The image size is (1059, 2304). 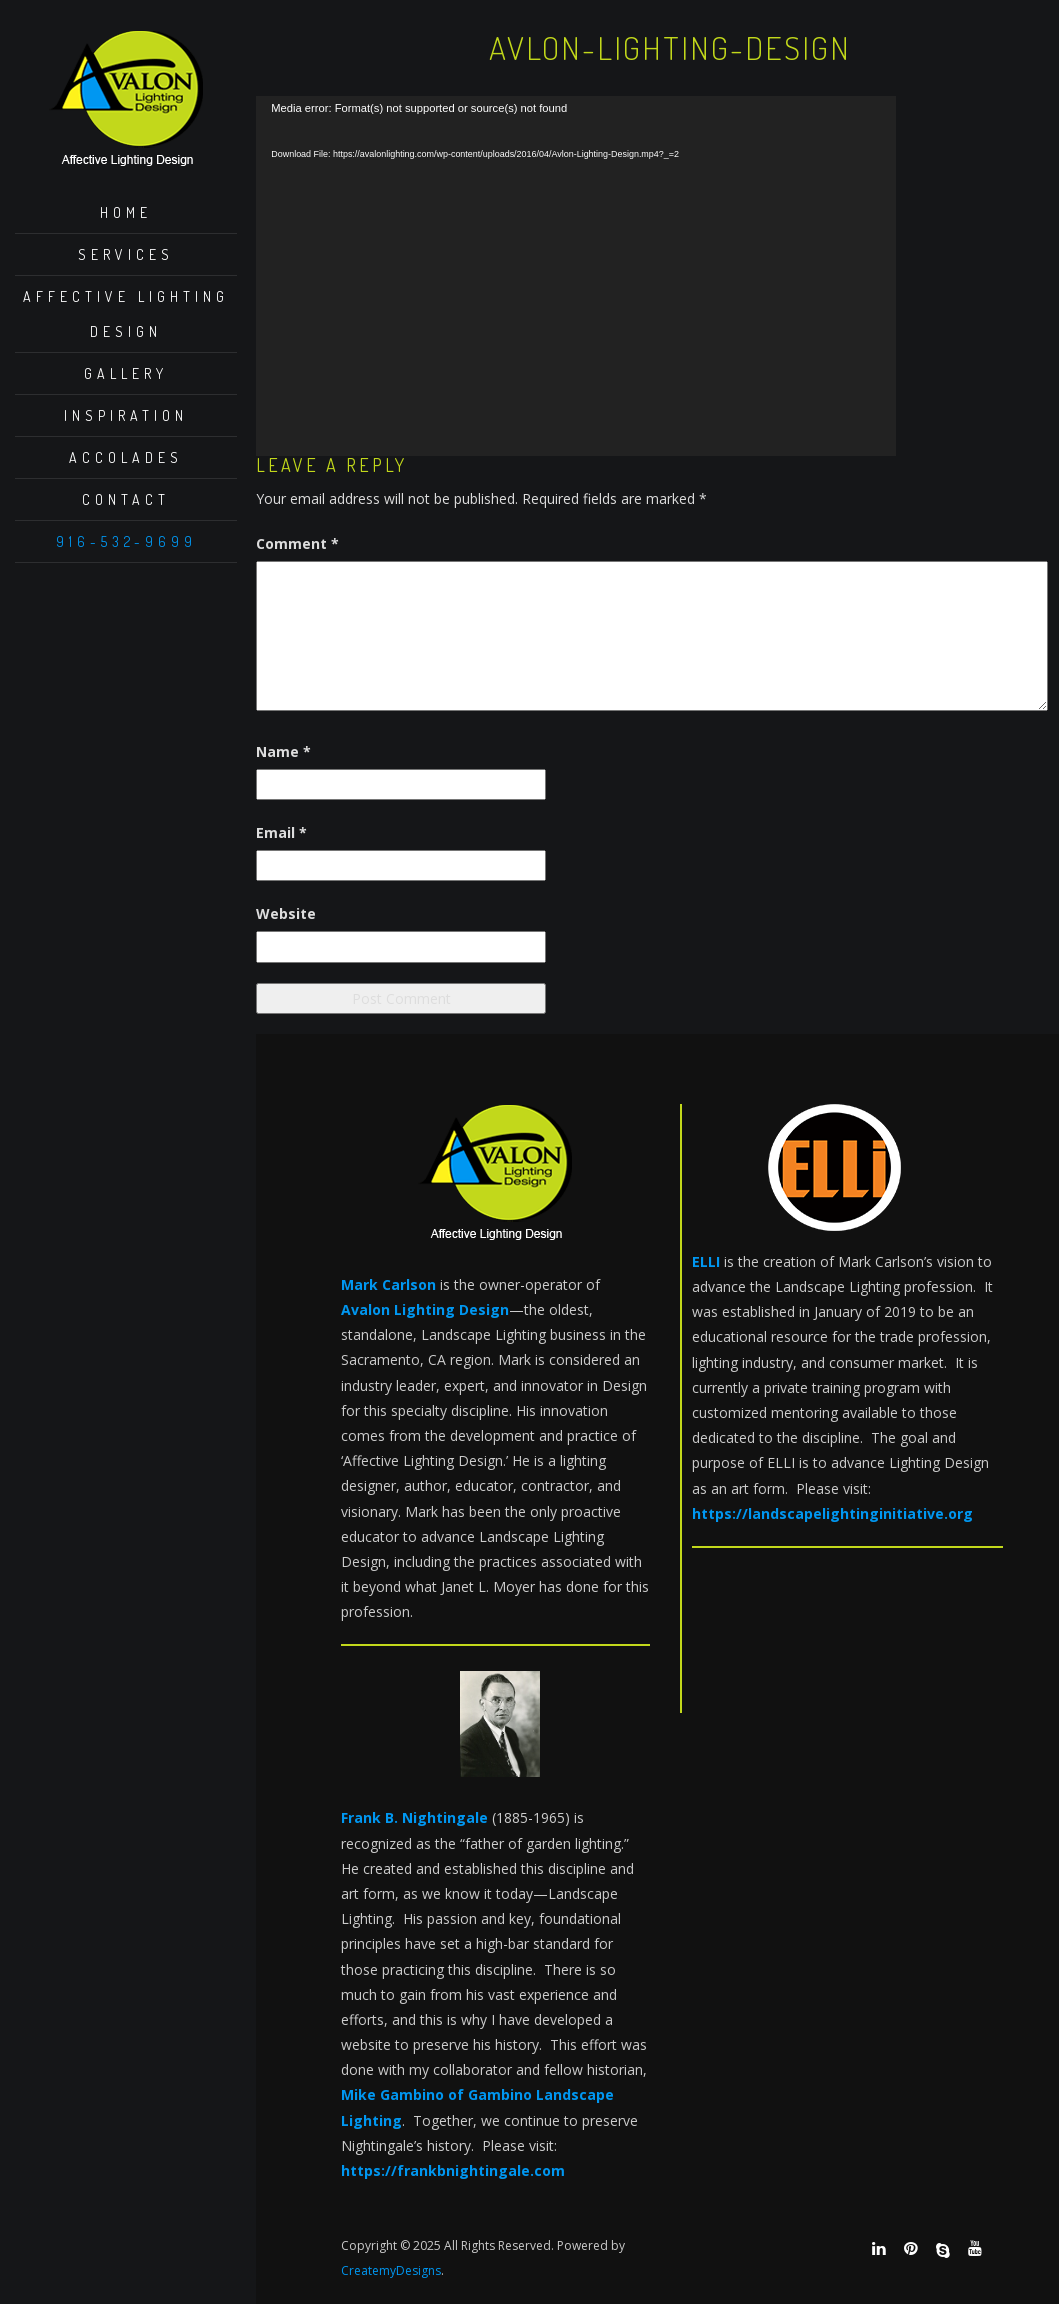 What do you see at coordinates (126, 314) in the screenshot?
I see `Affective Lighting Design` at bounding box center [126, 314].